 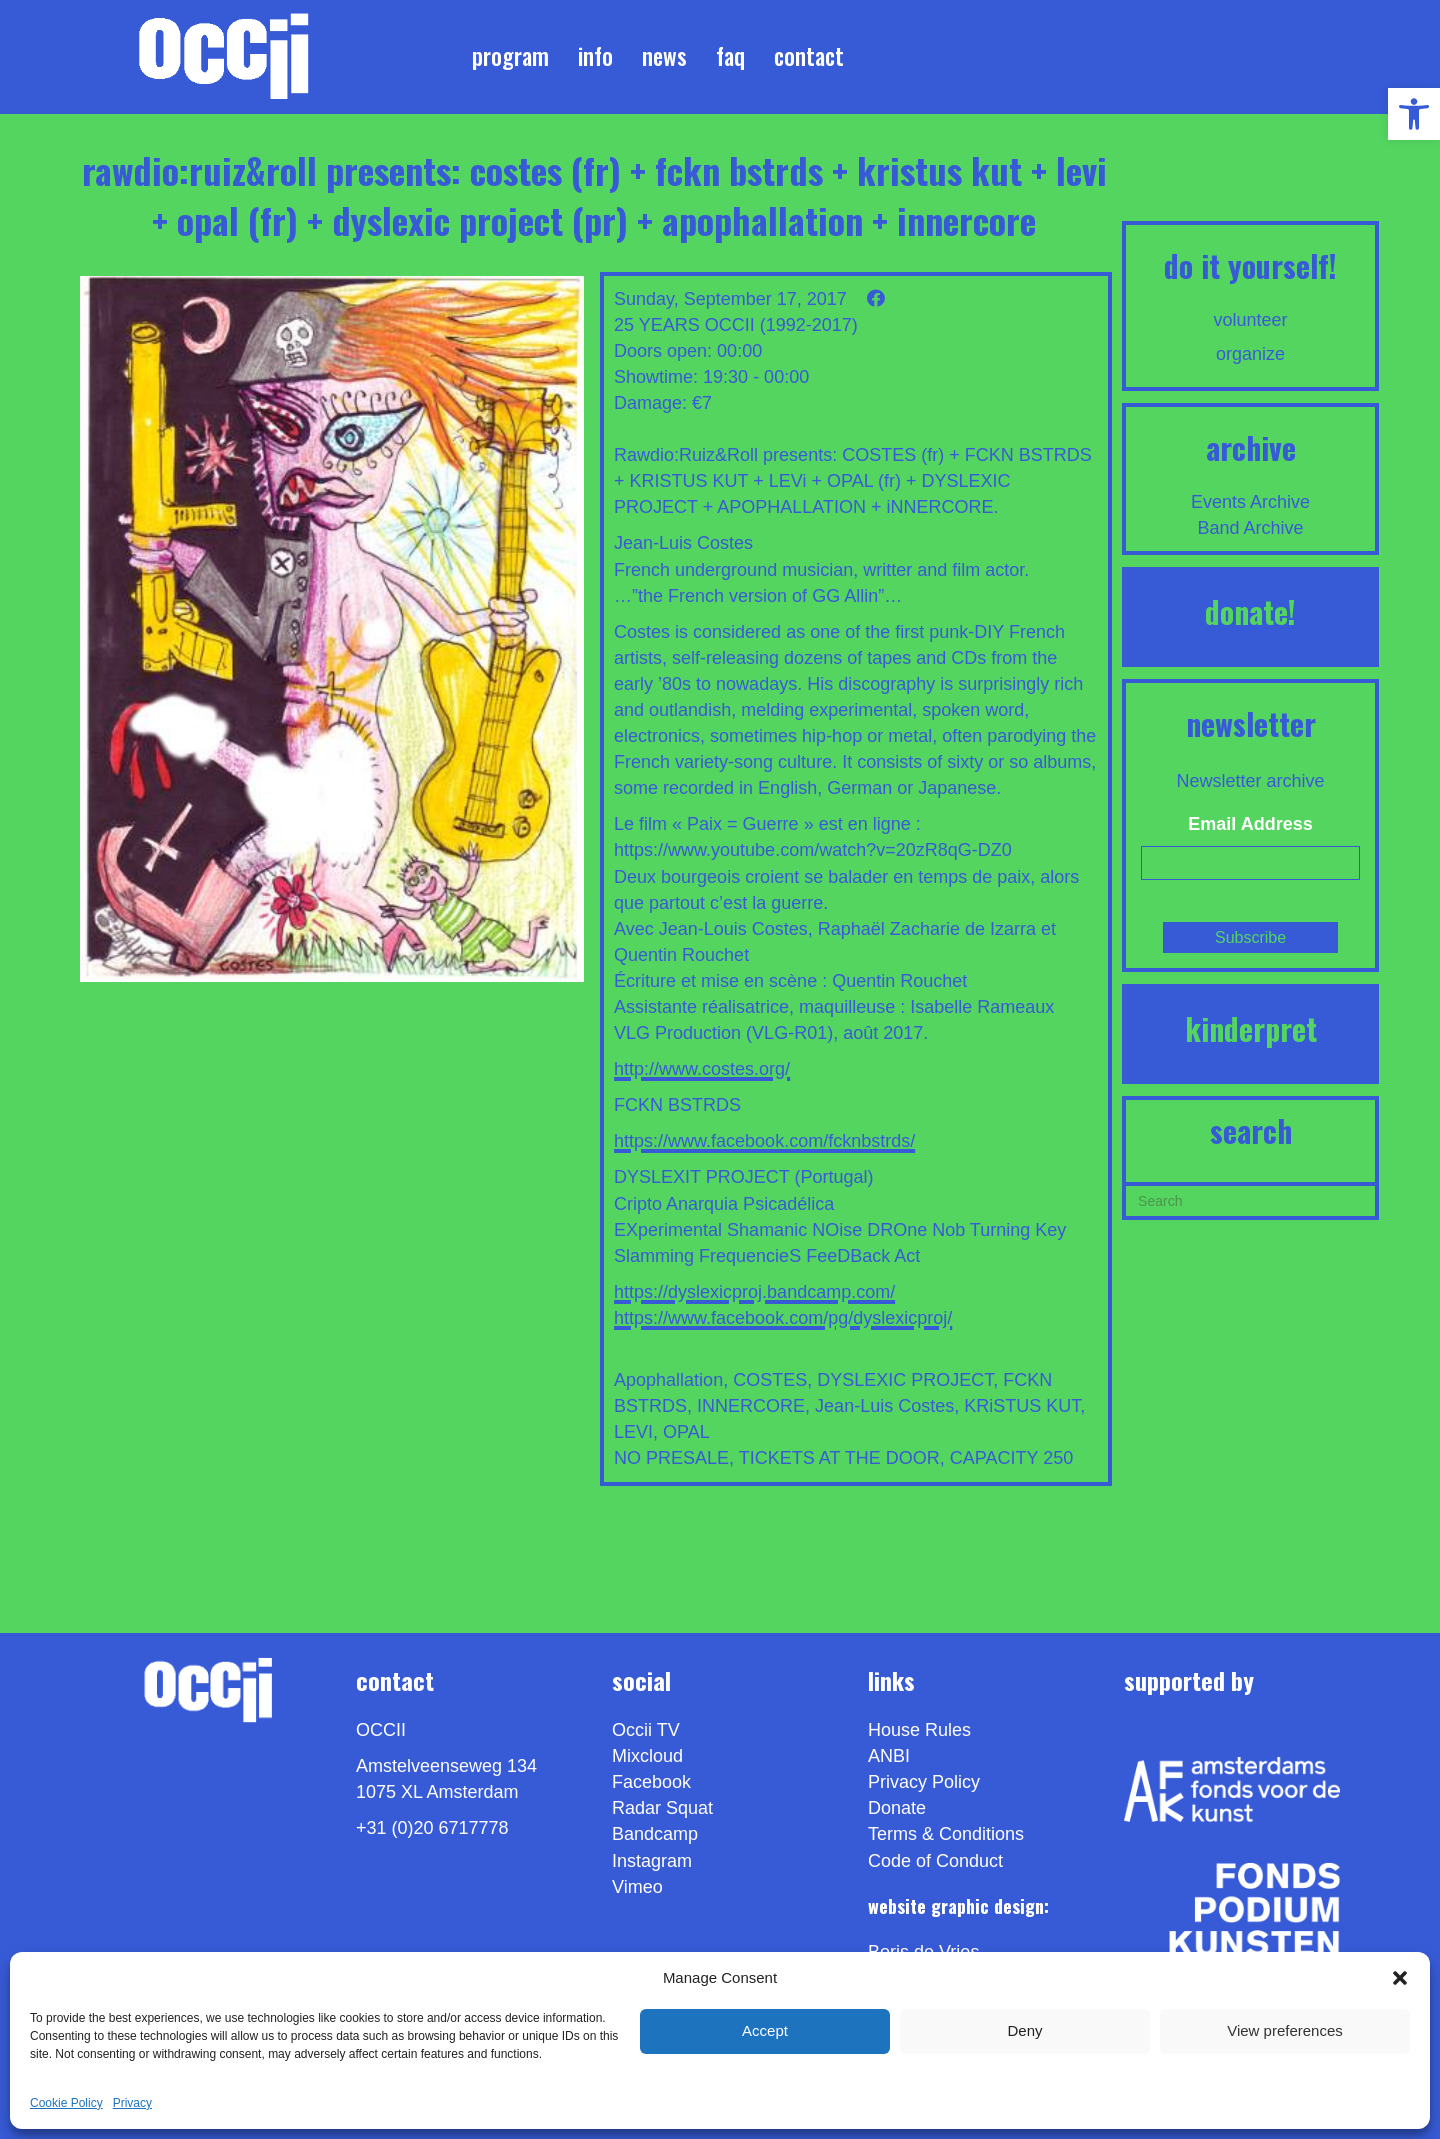 What do you see at coordinates (783, 1318) in the screenshot?
I see `https://www.facebook.com/pg/dyslexicproj/ [link]` at bounding box center [783, 1318].